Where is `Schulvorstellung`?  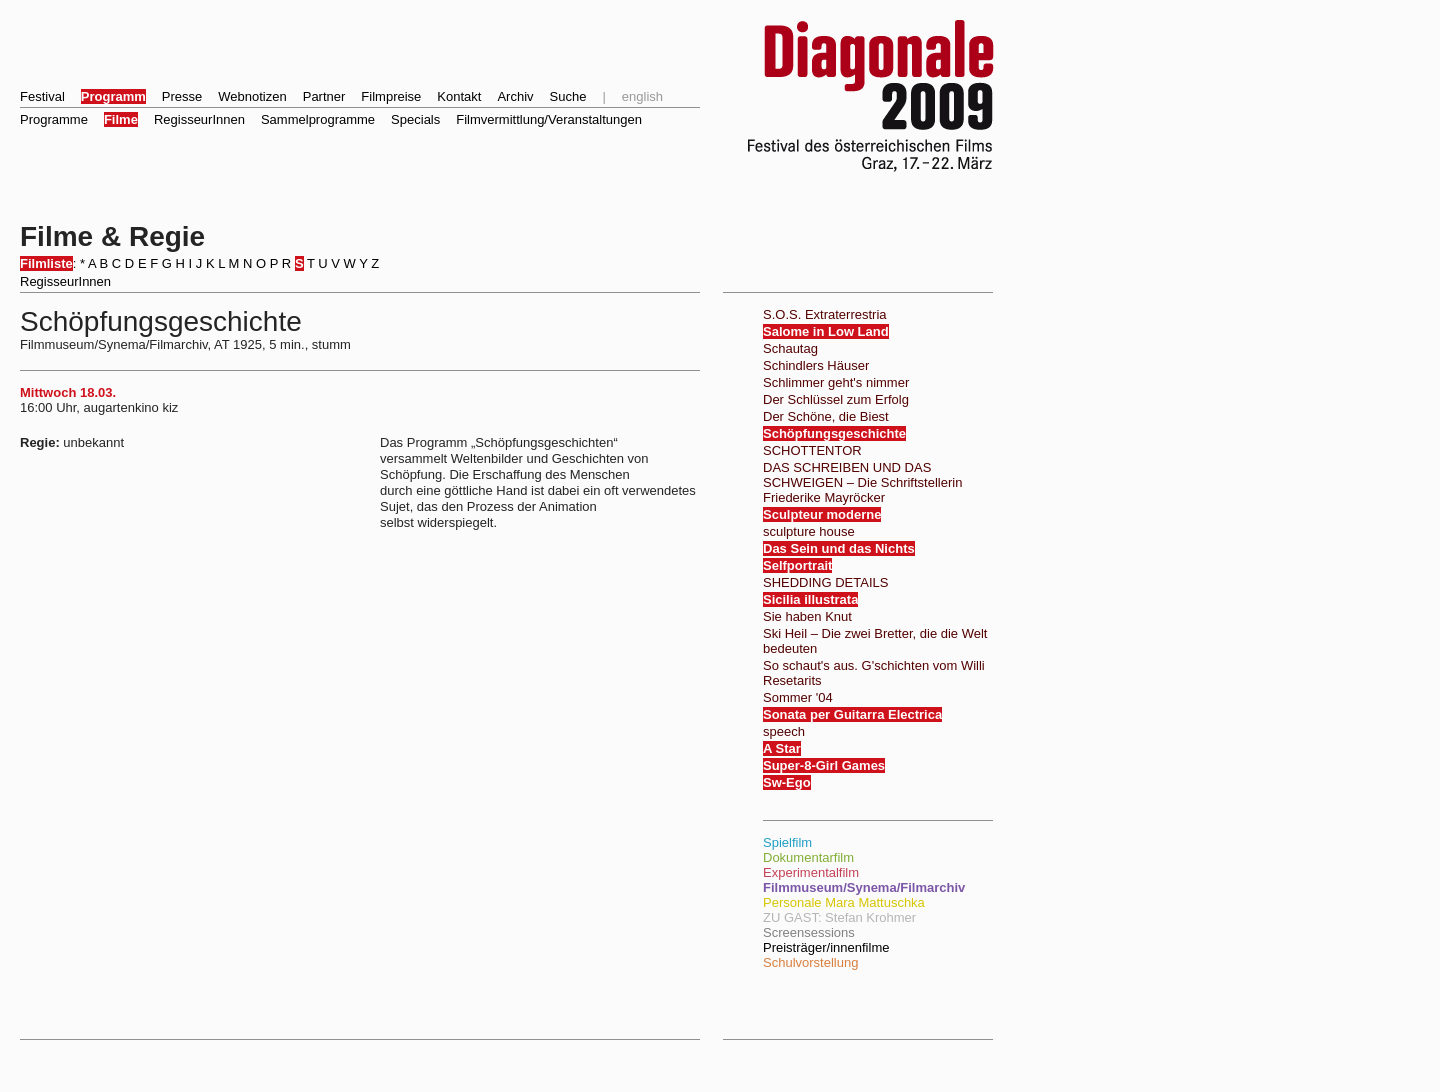 Schulvorstellung is located at coordinates (810, 962).